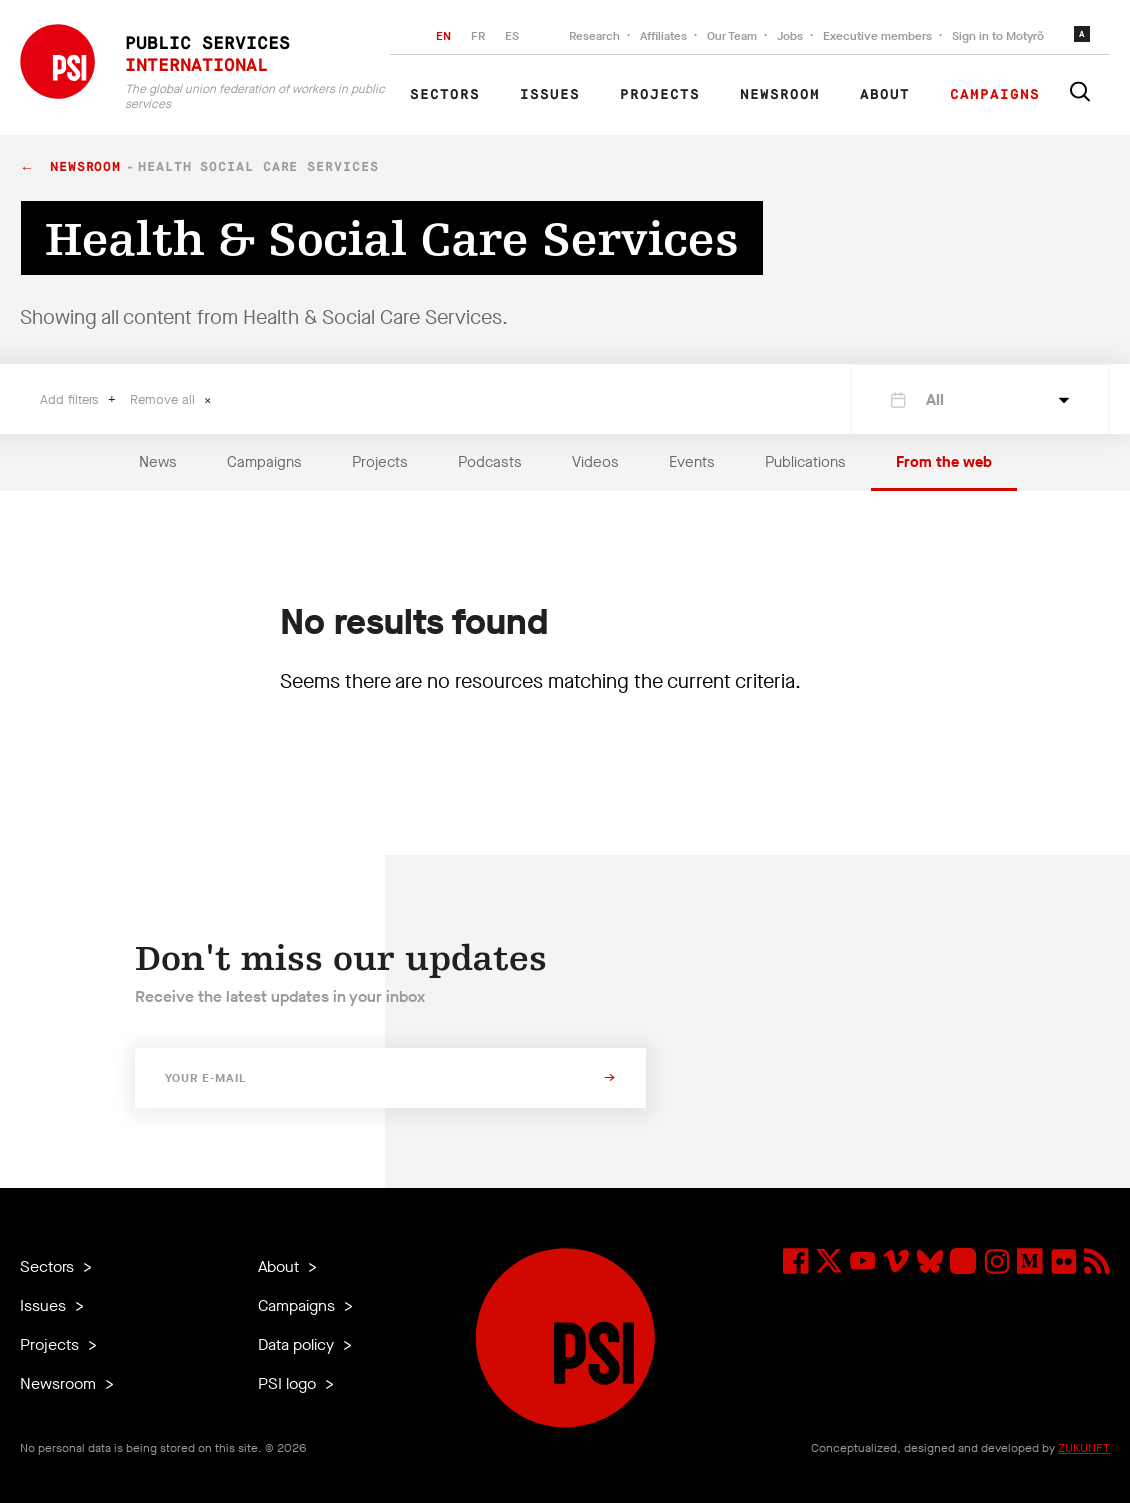 This screenshot has height=1503, width=1130. I want to click on ES, so click(512, 36).